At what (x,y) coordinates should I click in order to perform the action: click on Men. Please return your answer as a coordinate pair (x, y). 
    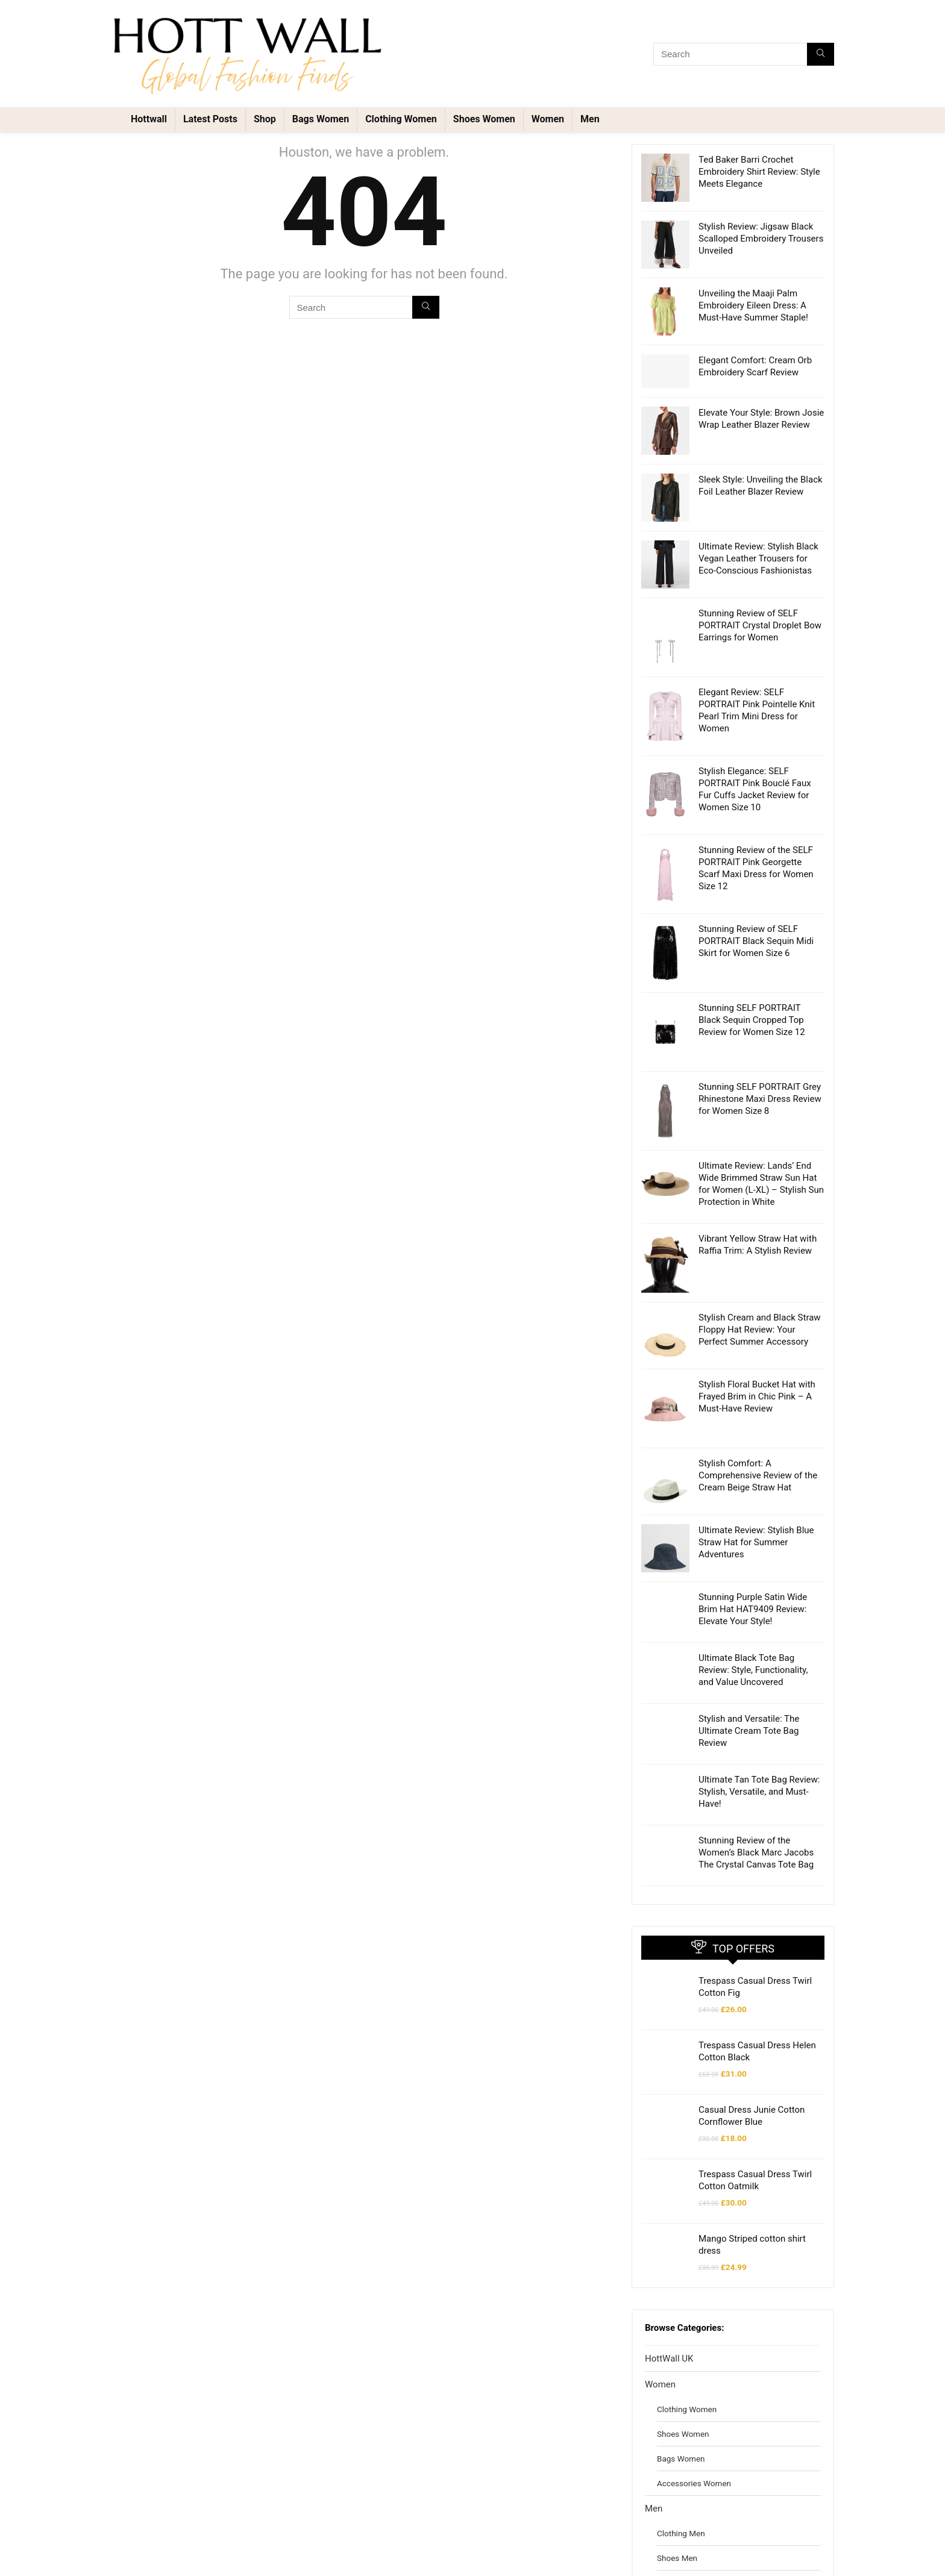
    Looking at the image, I should click on (590, 119).